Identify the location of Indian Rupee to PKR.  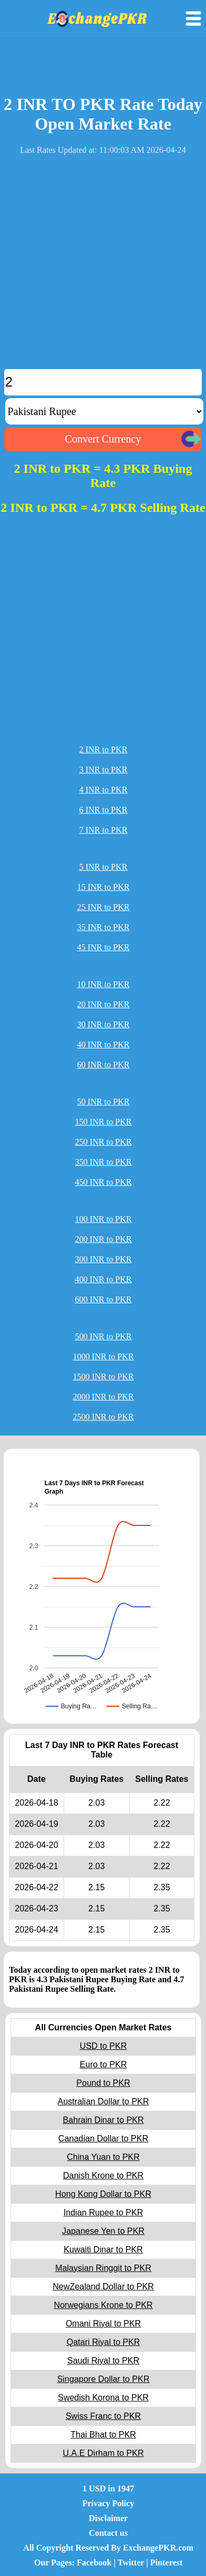
(103, 2212).